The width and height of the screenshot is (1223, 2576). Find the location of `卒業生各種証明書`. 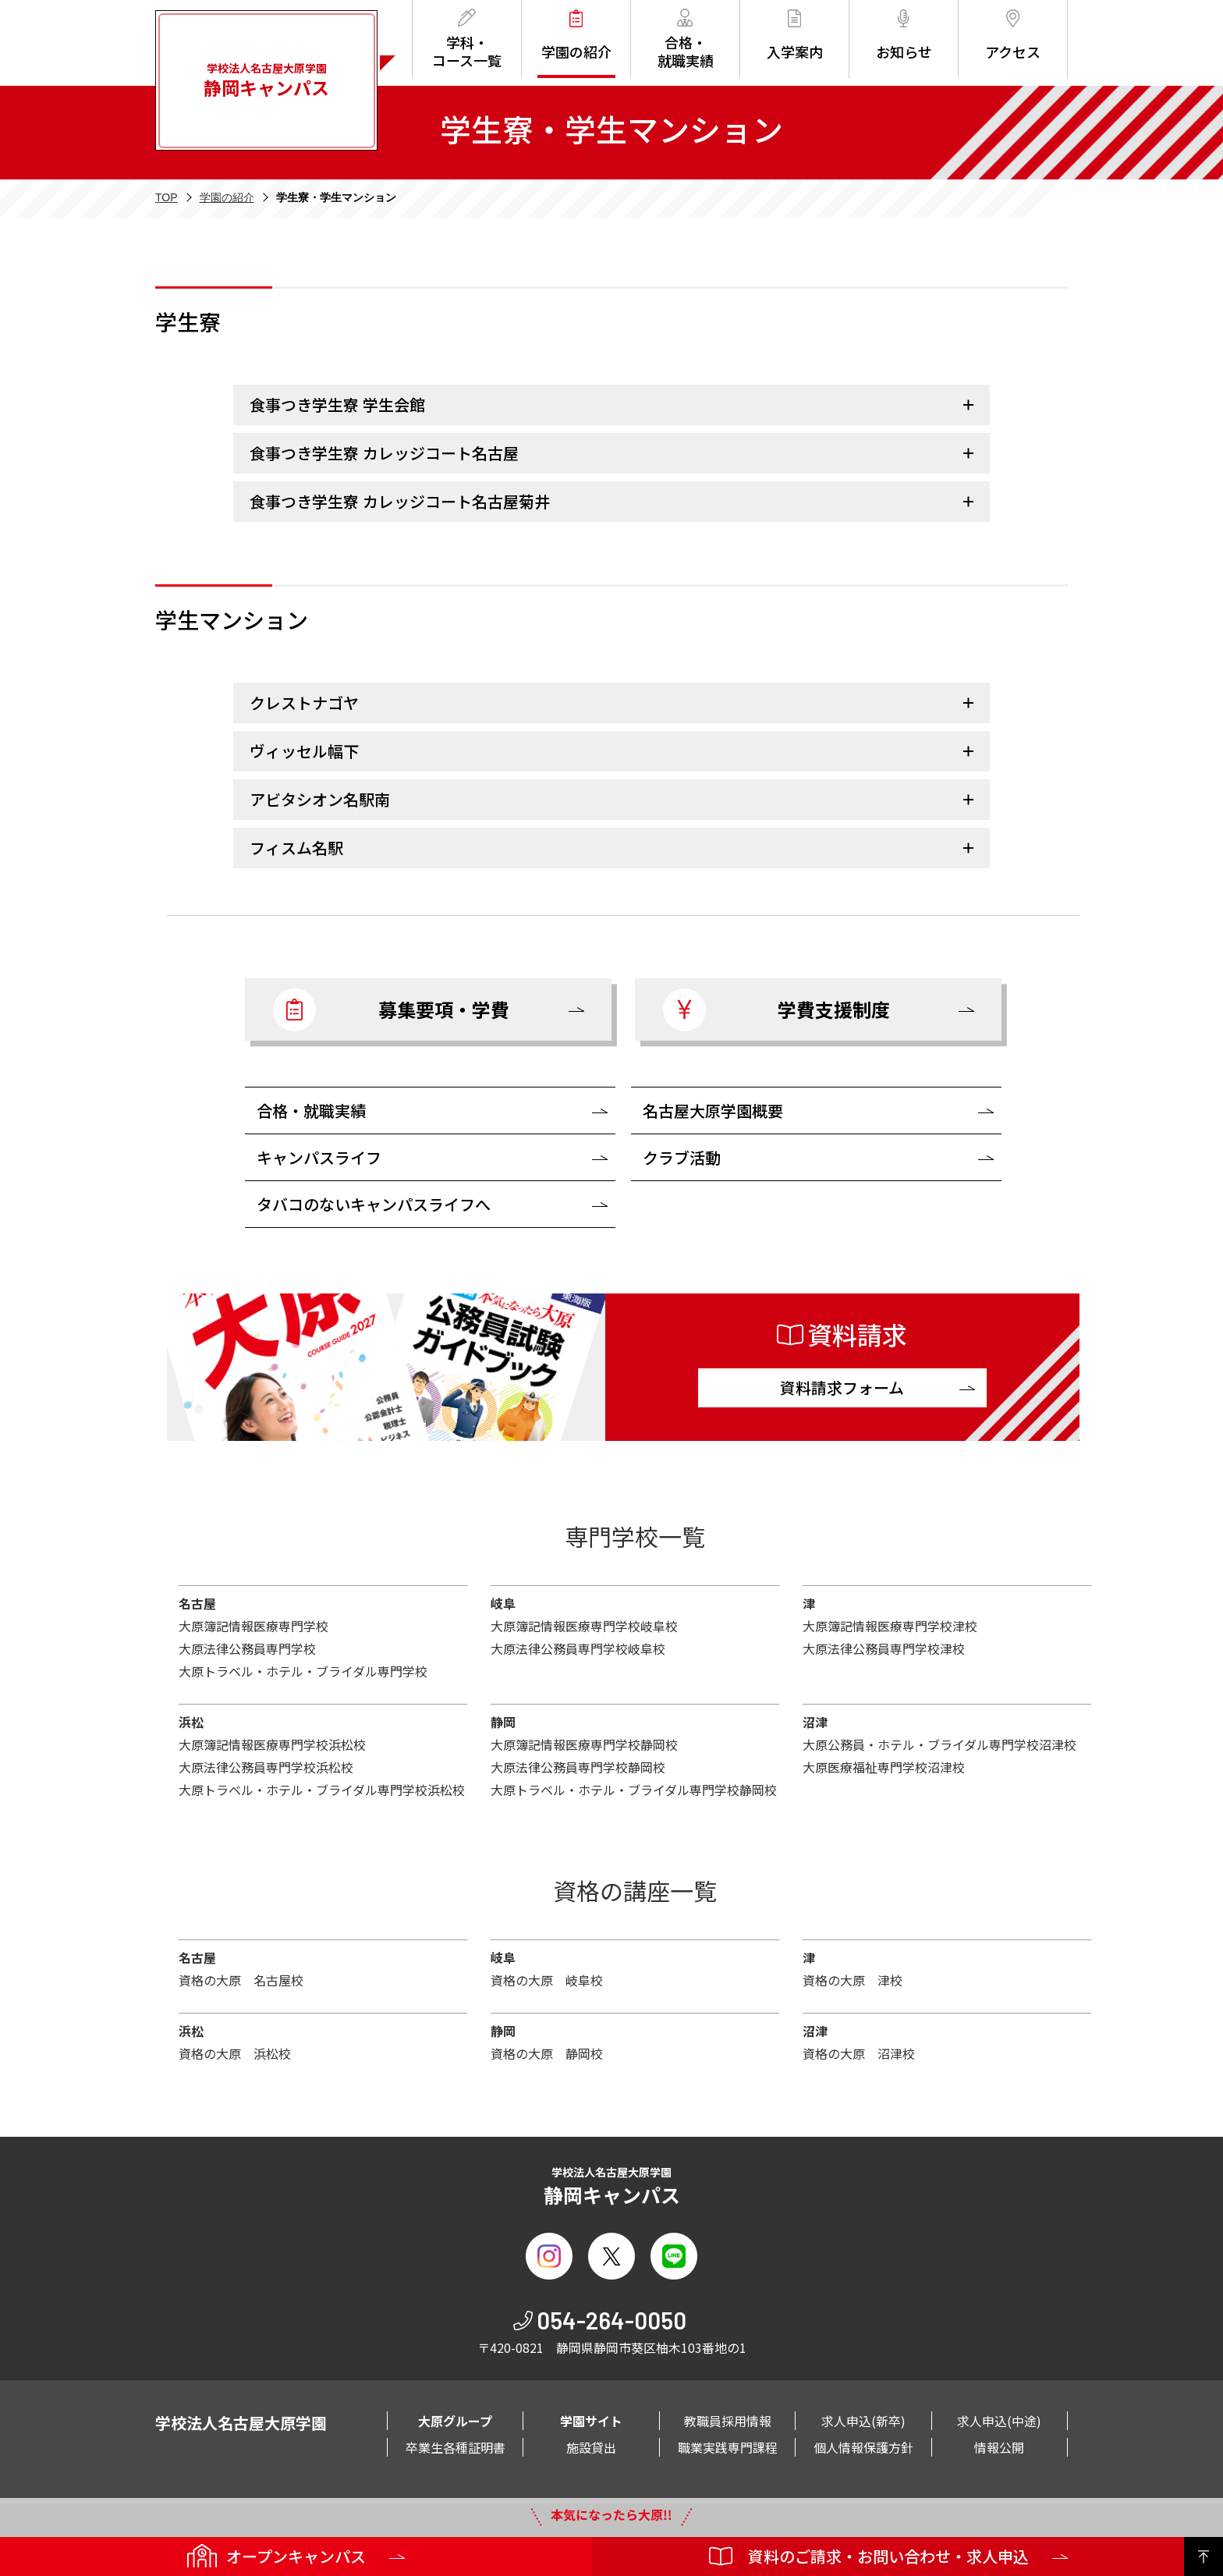

卒業生各種証明書 is located at coordinates (455, 2447).